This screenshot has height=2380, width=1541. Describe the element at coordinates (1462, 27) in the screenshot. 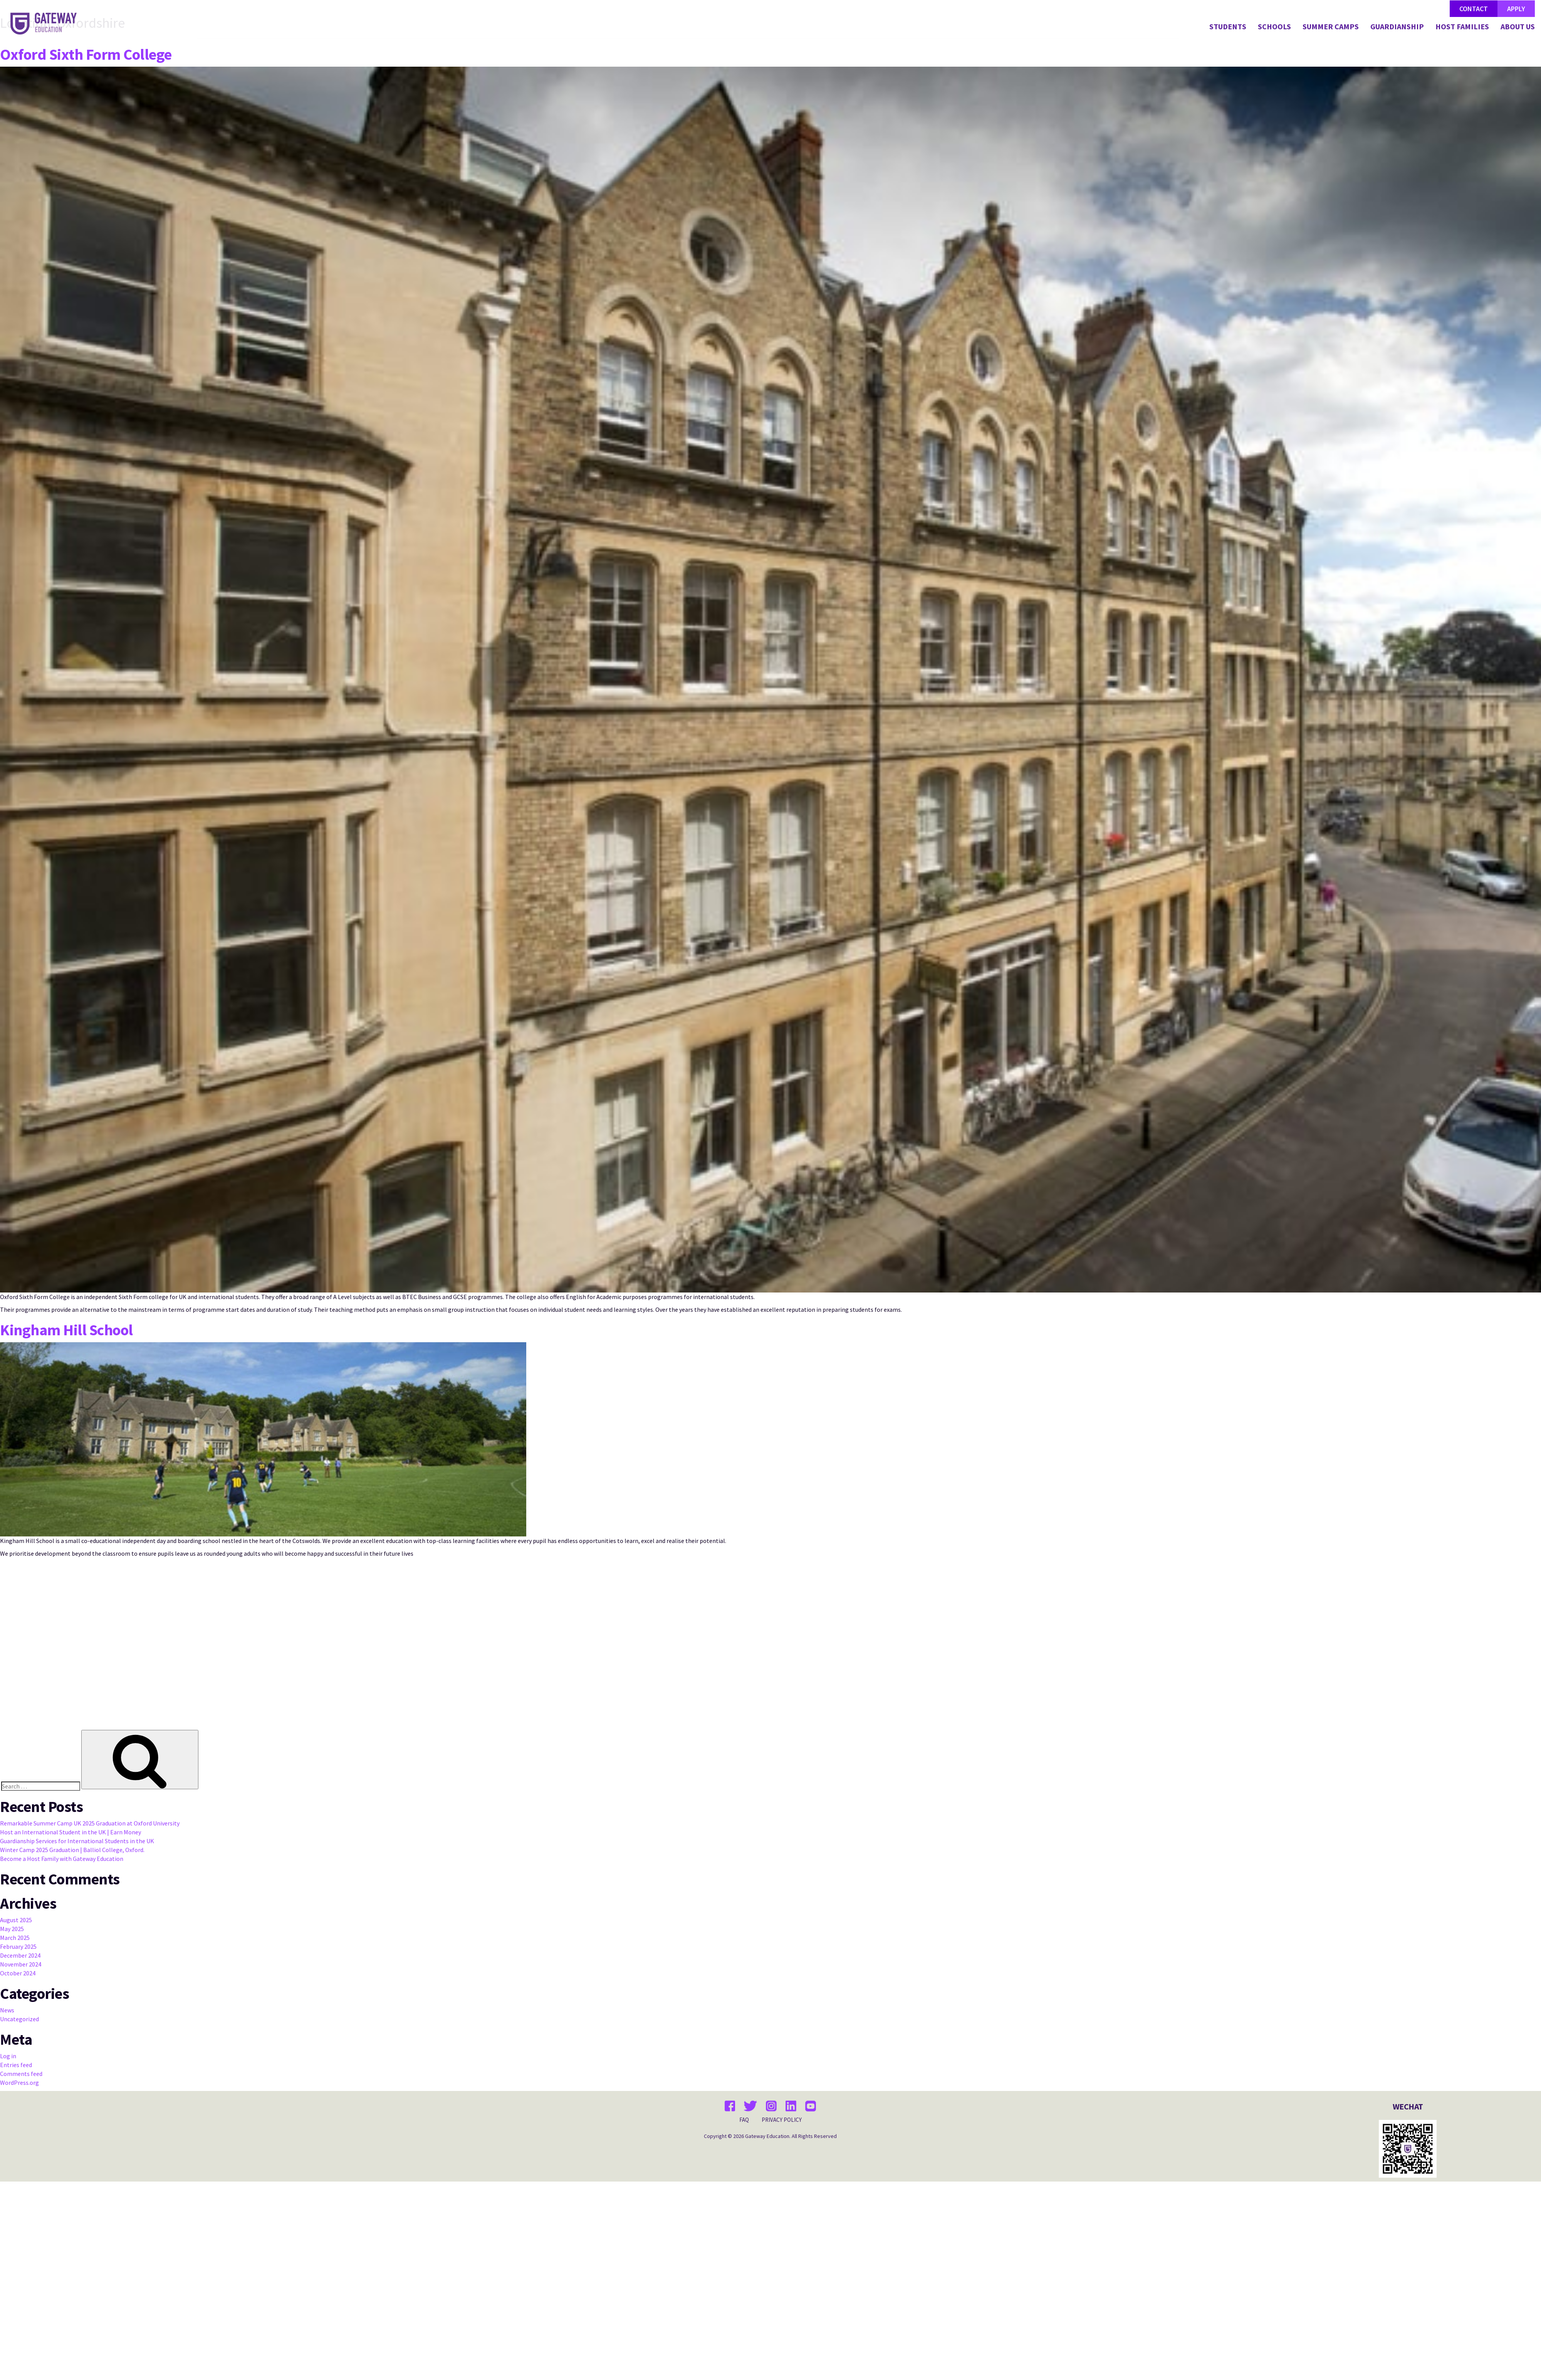

I see `HOST FAMILIES` at that location.